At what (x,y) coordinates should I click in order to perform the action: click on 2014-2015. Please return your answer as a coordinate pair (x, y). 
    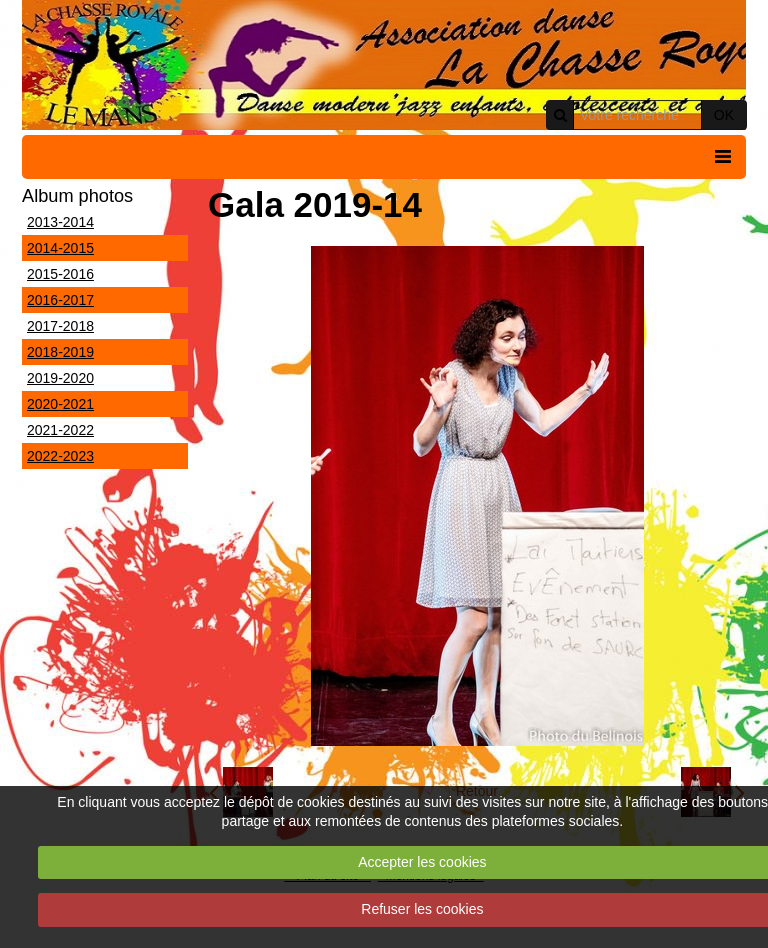
    Looking at the image, I should click on (60, 248).